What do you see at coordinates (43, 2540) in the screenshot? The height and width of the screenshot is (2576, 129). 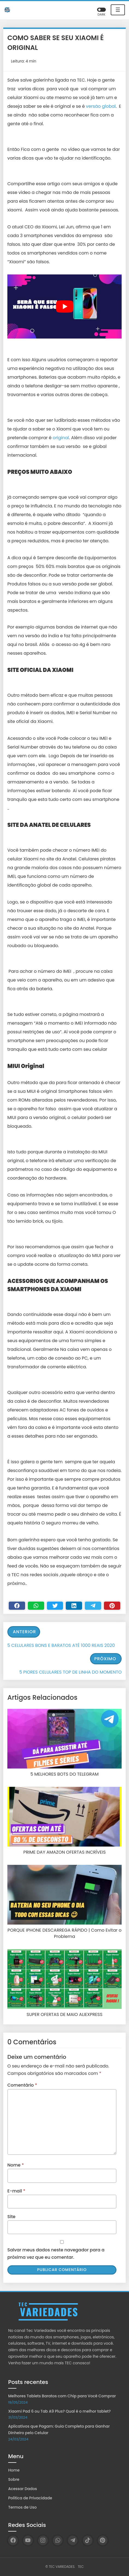 I see `[Instagram]` at bounding box center [43, 2540].